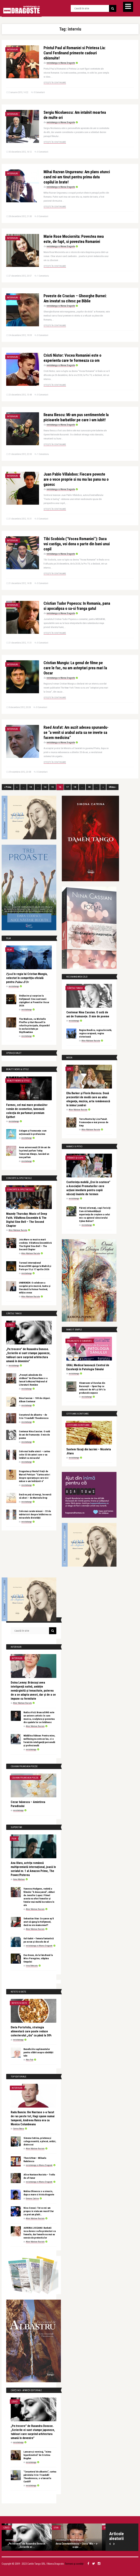  Describe the element at coordinates (95, 1033) in the screenshot. I see `Regina Boudica, regina biciuită, regina curajoasă, regina victorioasă` at that location.